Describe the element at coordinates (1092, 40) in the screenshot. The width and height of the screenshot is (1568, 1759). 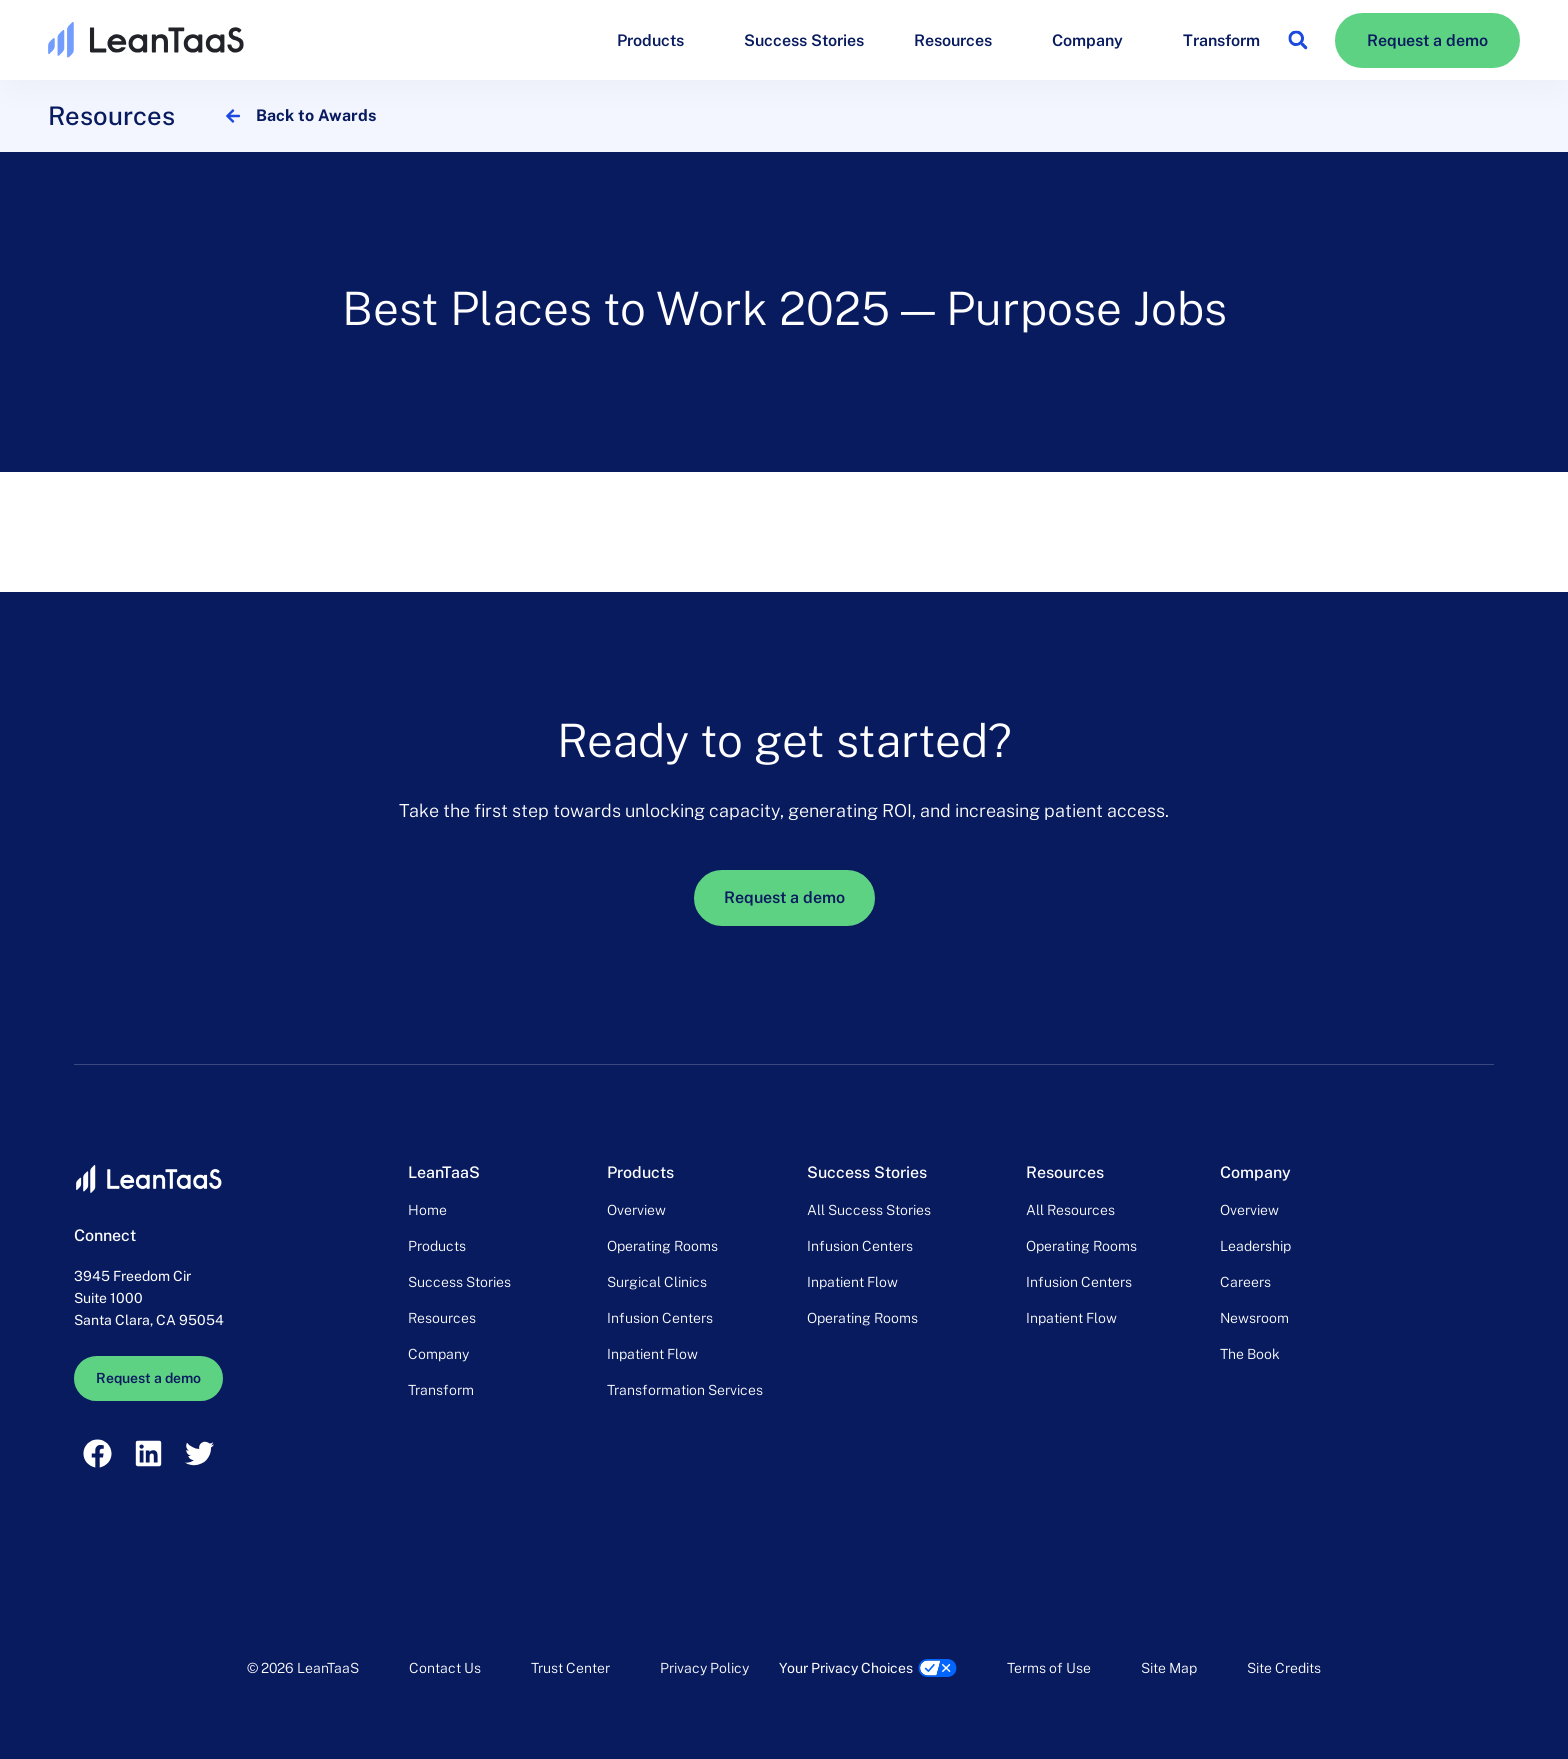
I see `Company` at that location.